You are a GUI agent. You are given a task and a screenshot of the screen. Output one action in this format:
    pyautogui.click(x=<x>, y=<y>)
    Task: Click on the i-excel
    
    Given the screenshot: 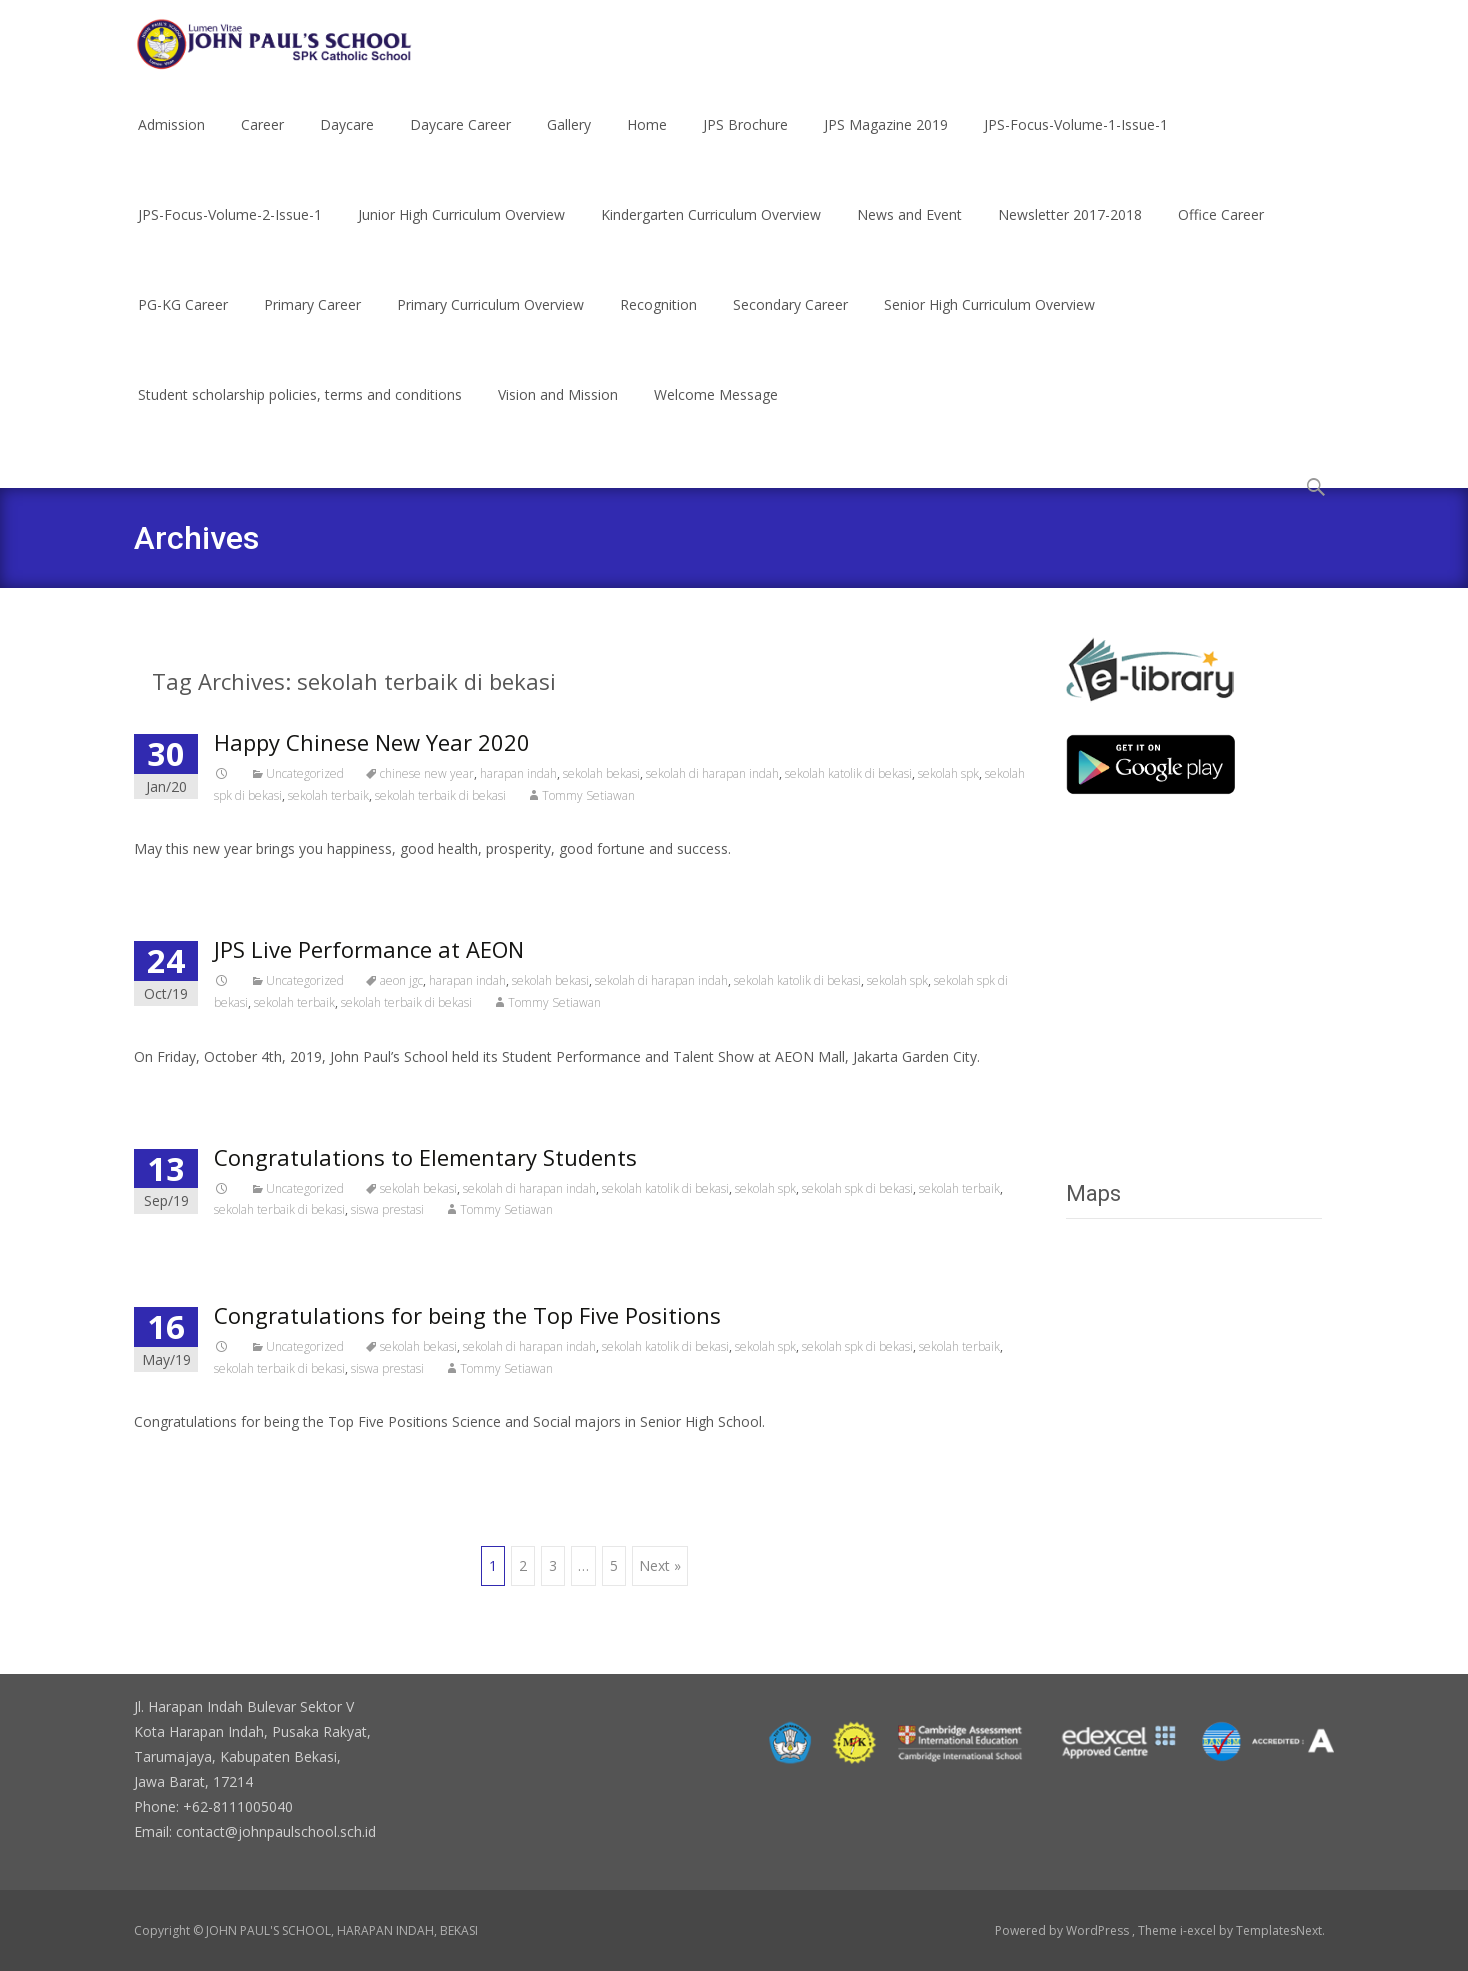 What is the action you would take?
    pyautogui.click(x=1199, y=1930)
    